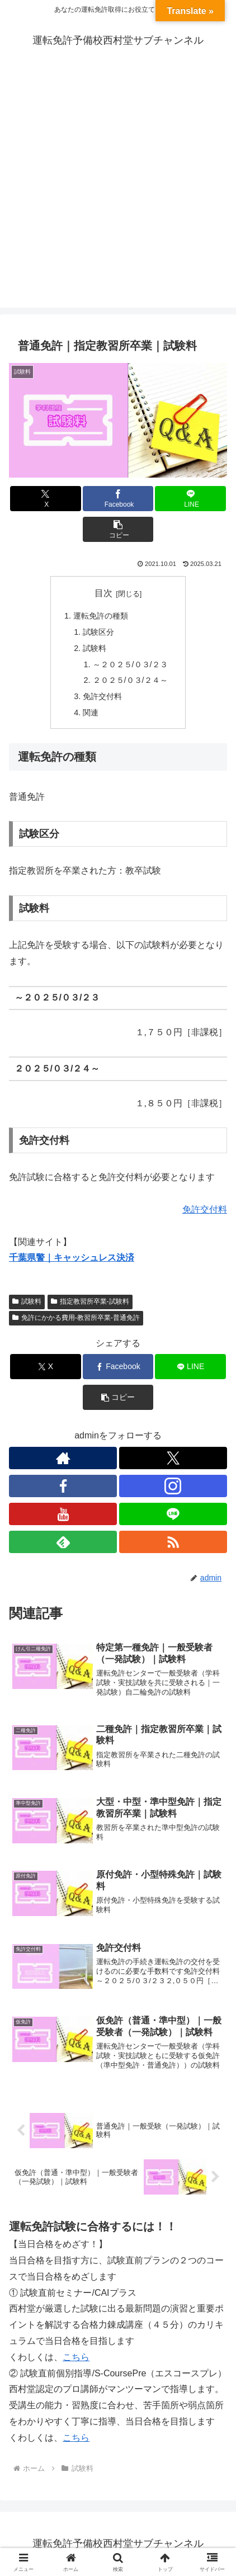  What do you see at coordinates (90, 712) in the screenshot?
I see `関連` at bounding box center [90, 712].